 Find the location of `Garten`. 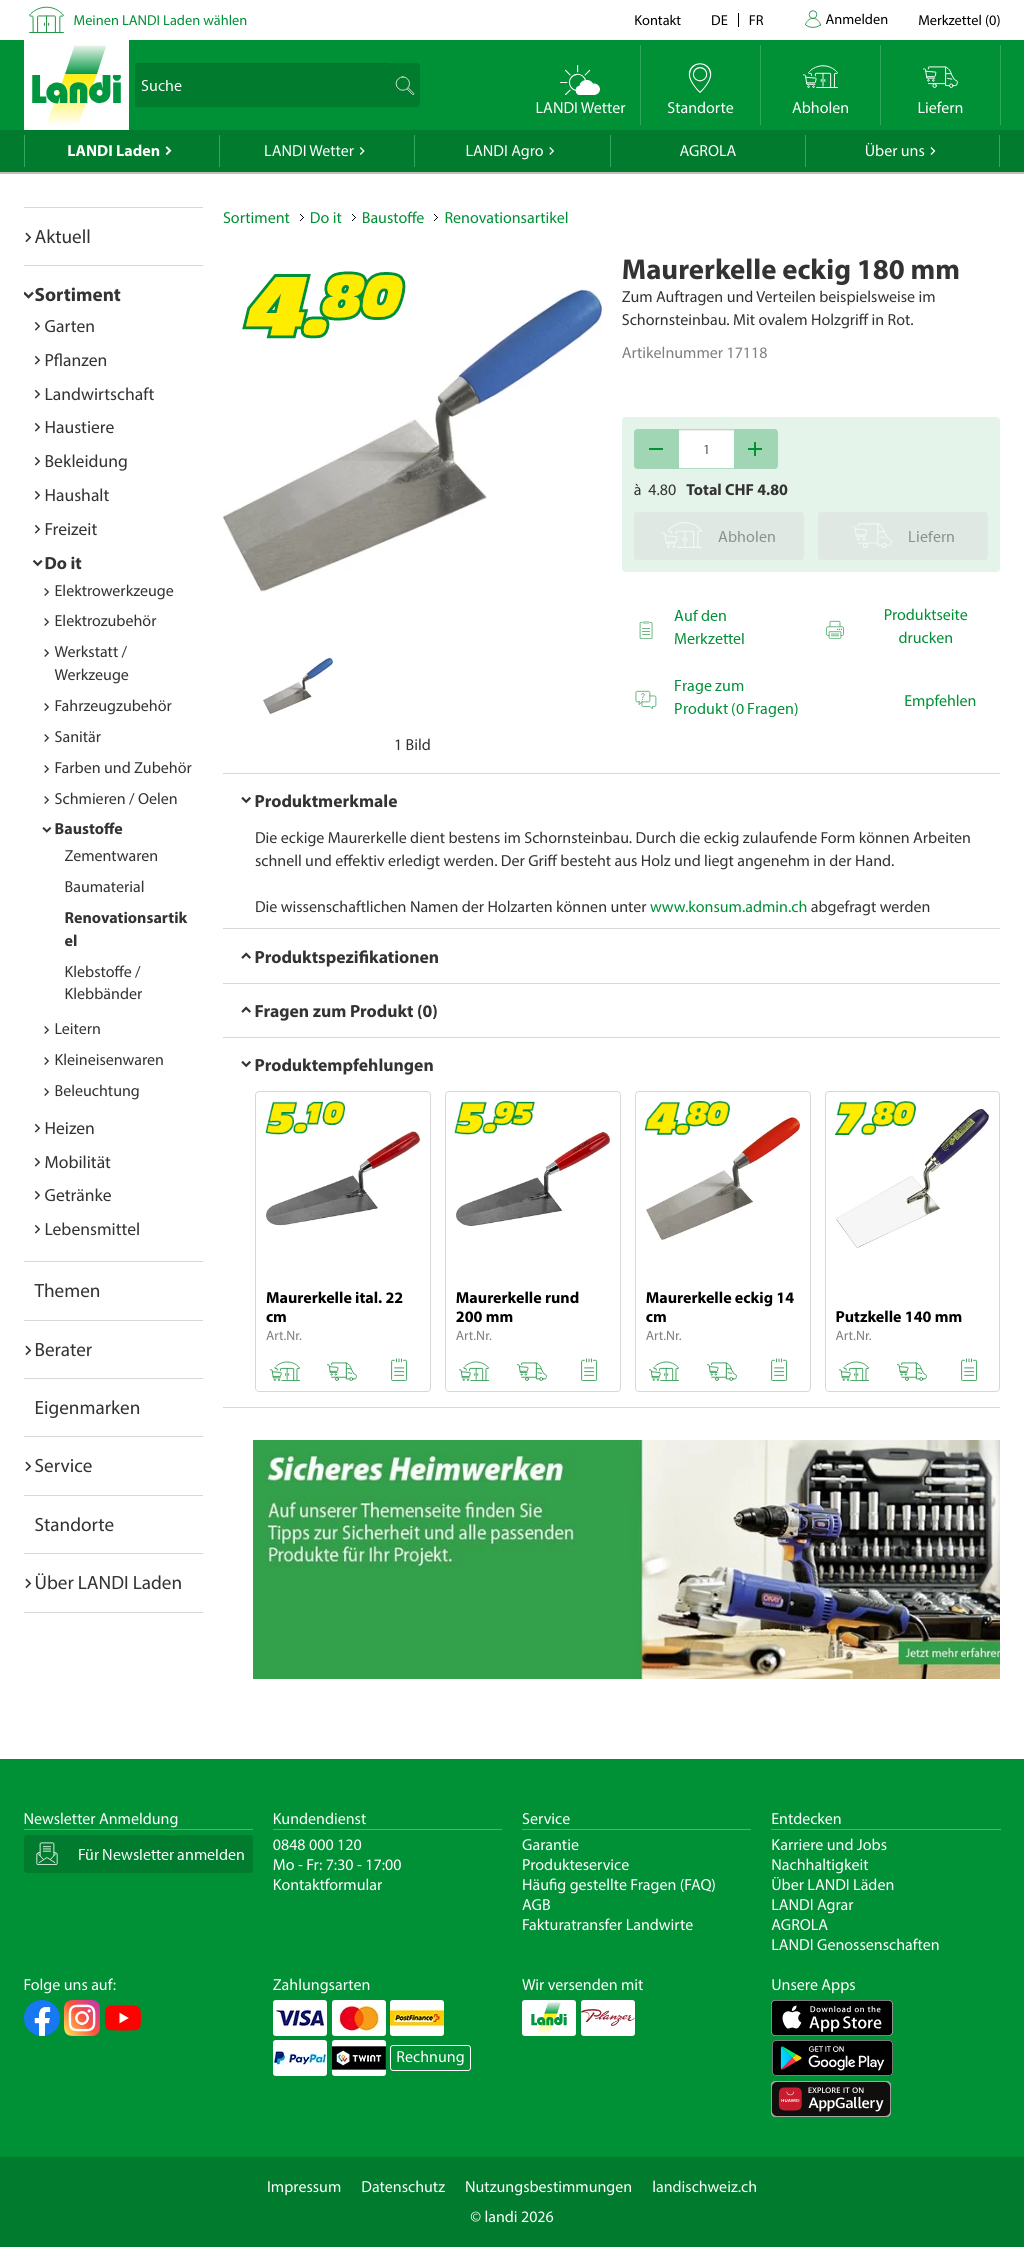

Garten is located at coordinates (70, 325).